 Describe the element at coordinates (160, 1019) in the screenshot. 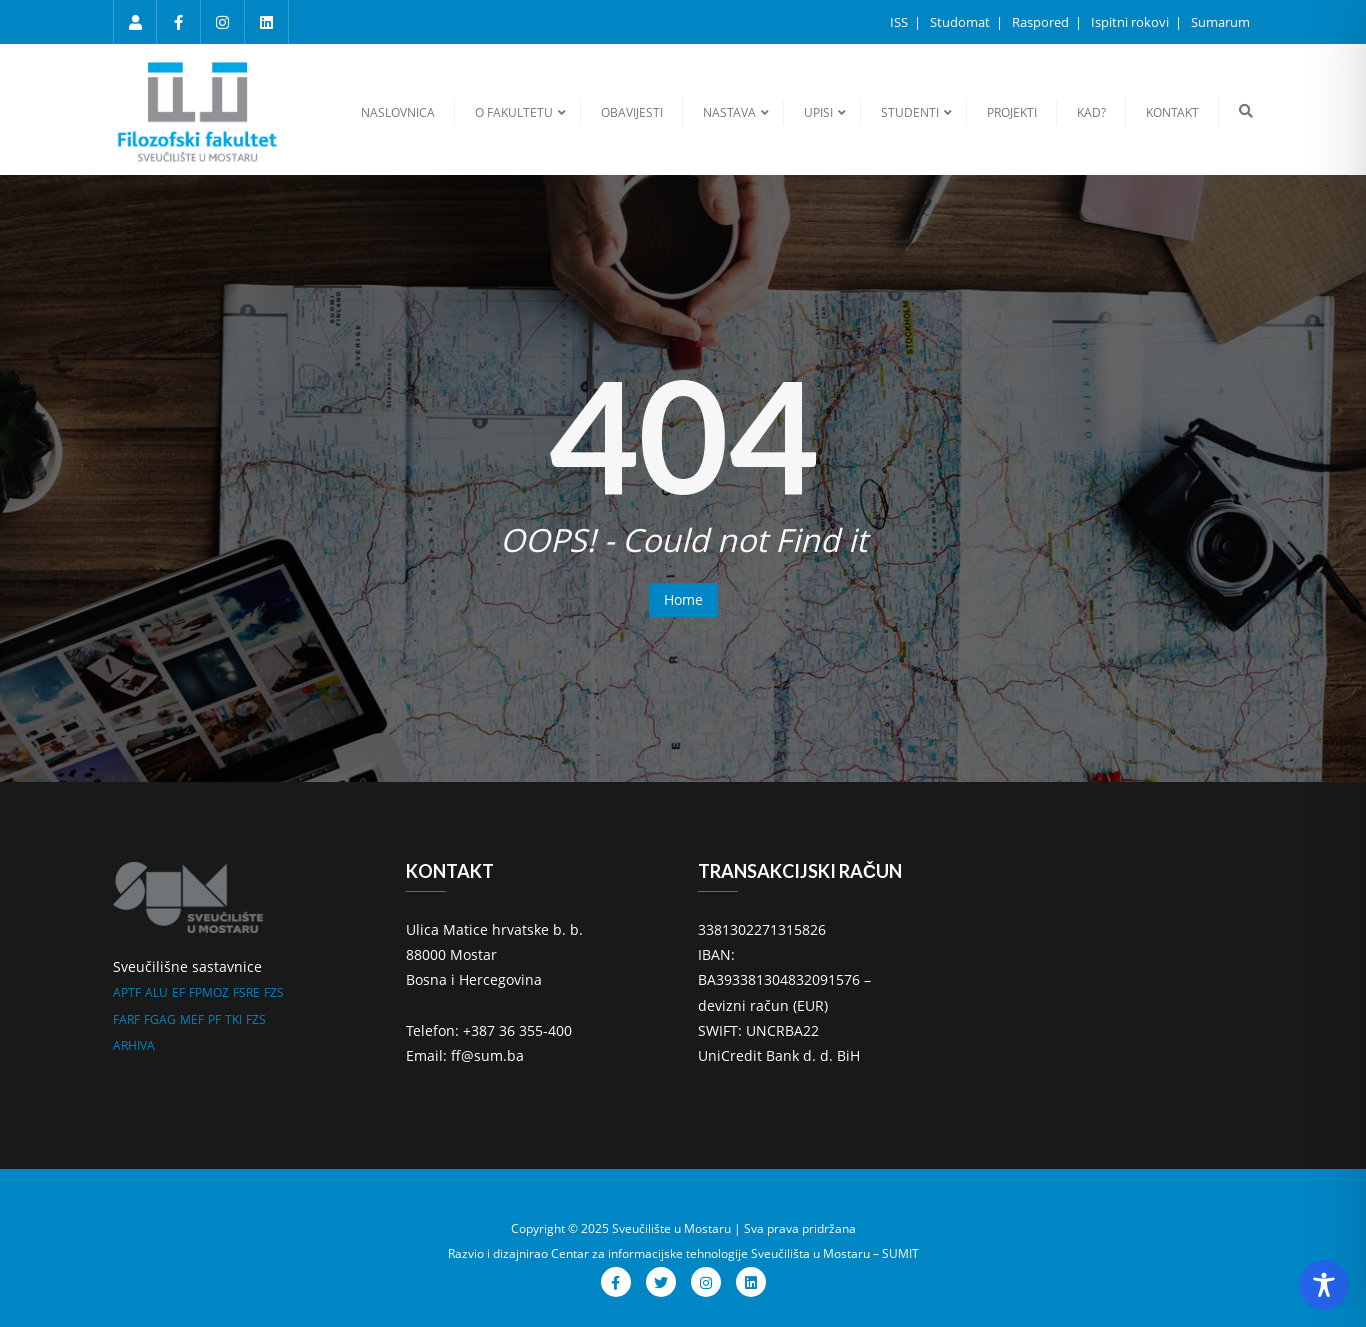

I see `FGAG` at that location.